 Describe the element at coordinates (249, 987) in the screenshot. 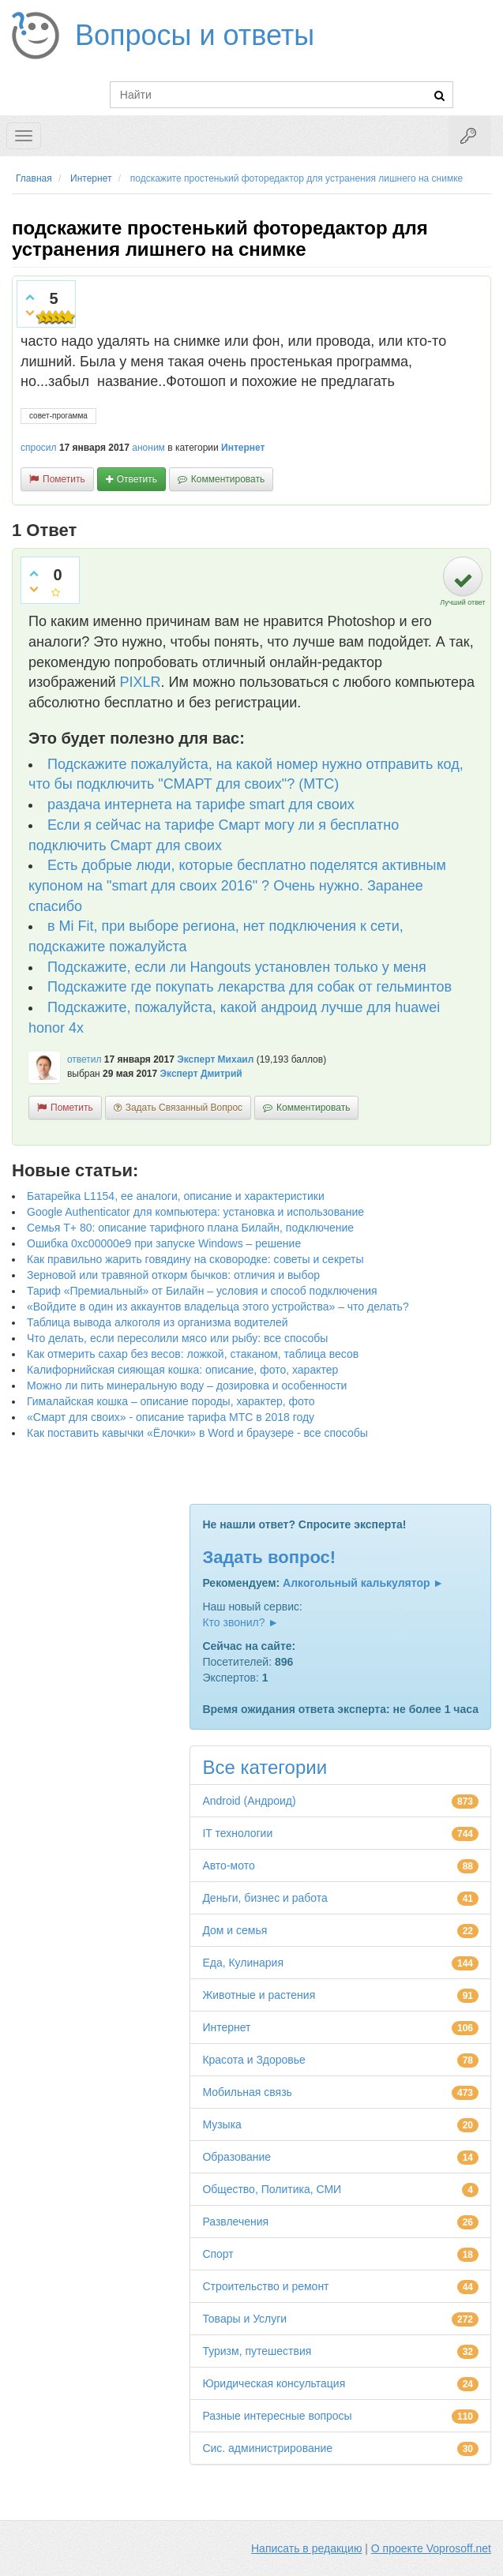

I see `Подскажите где покупать лекарства для собак от гельминтов` at that location.